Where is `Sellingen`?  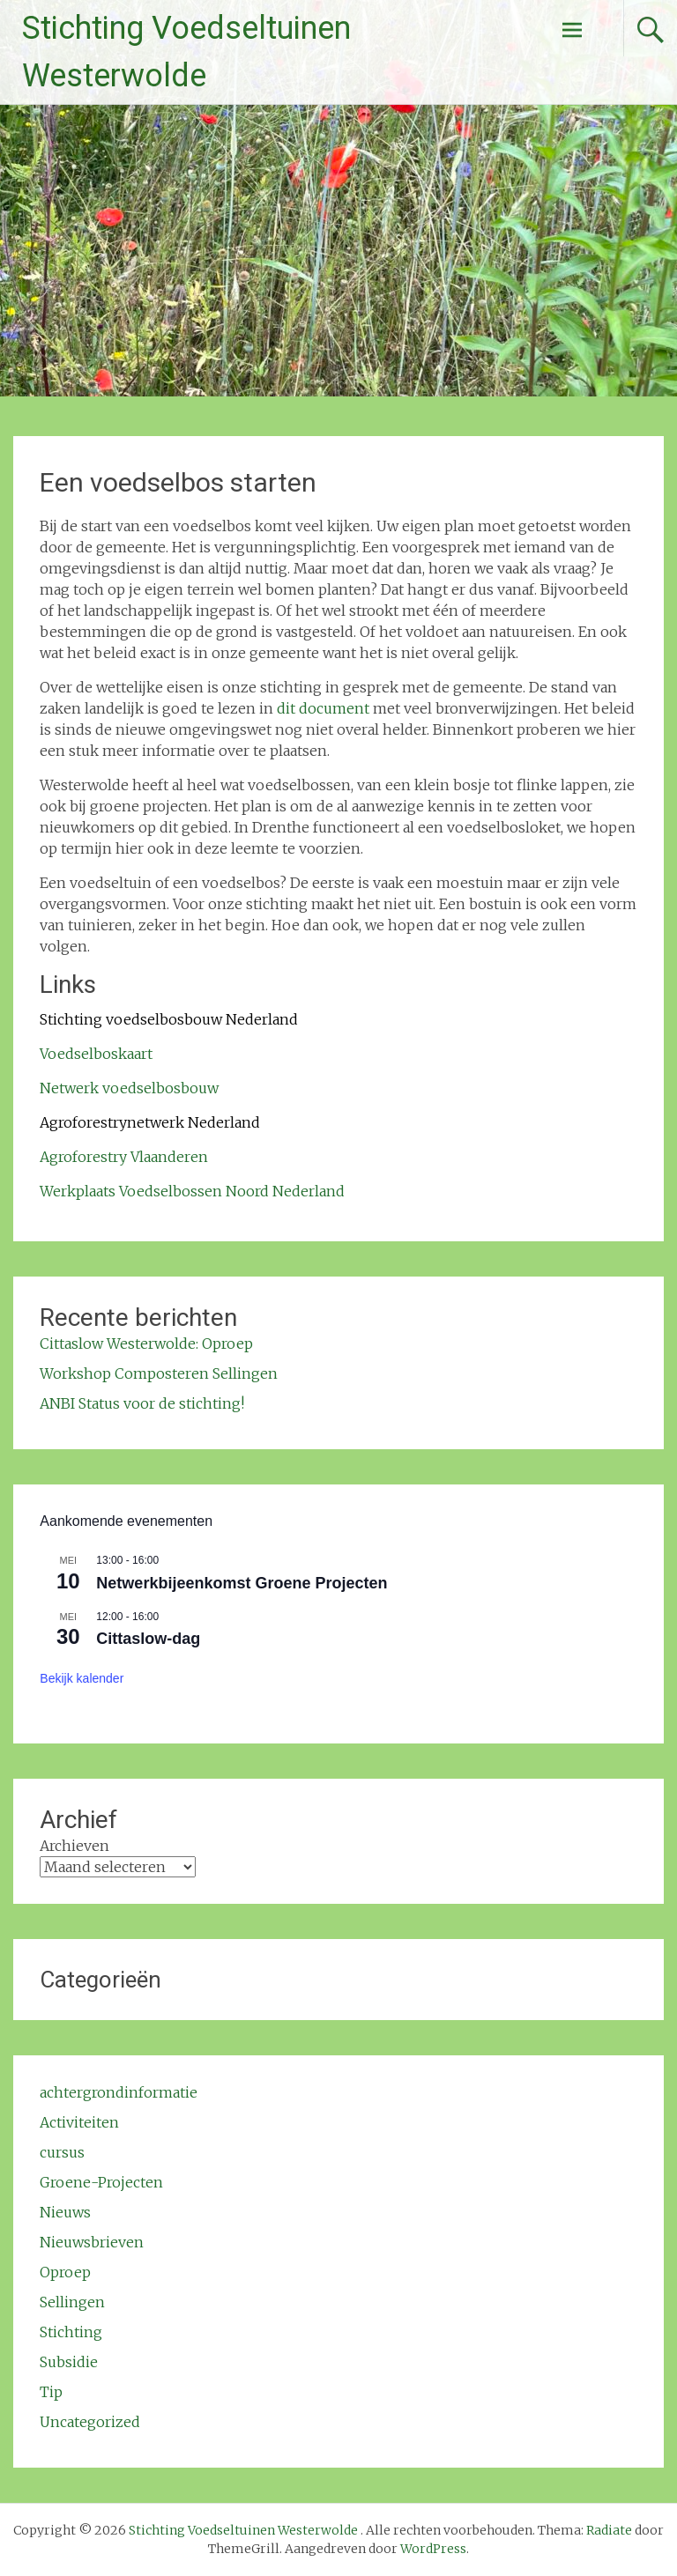
Sellingen is located at coordinates (72, 2302).